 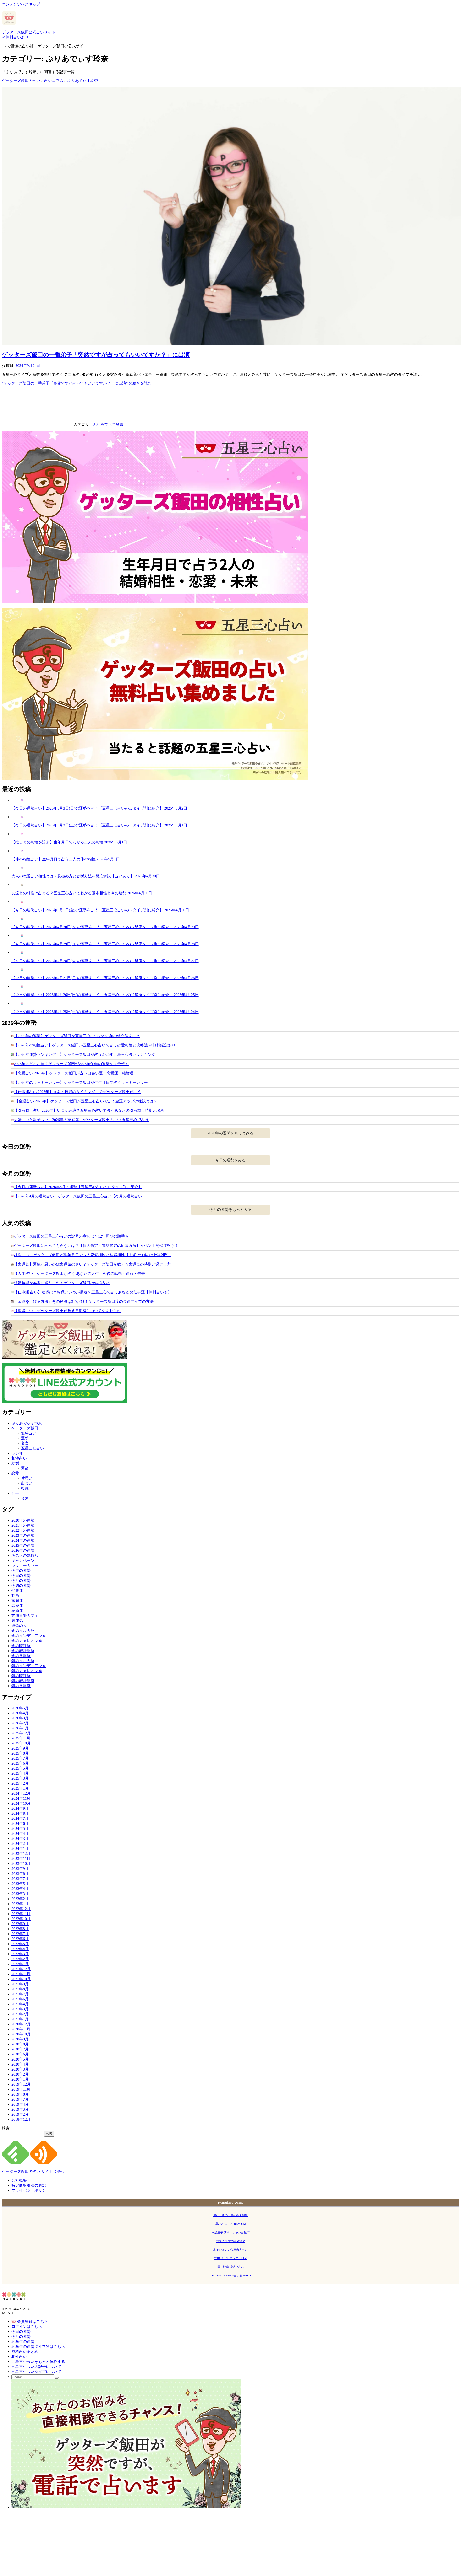 I want to click on 木下レオンの帝王吉方占い, so click(x=230, y=2249).